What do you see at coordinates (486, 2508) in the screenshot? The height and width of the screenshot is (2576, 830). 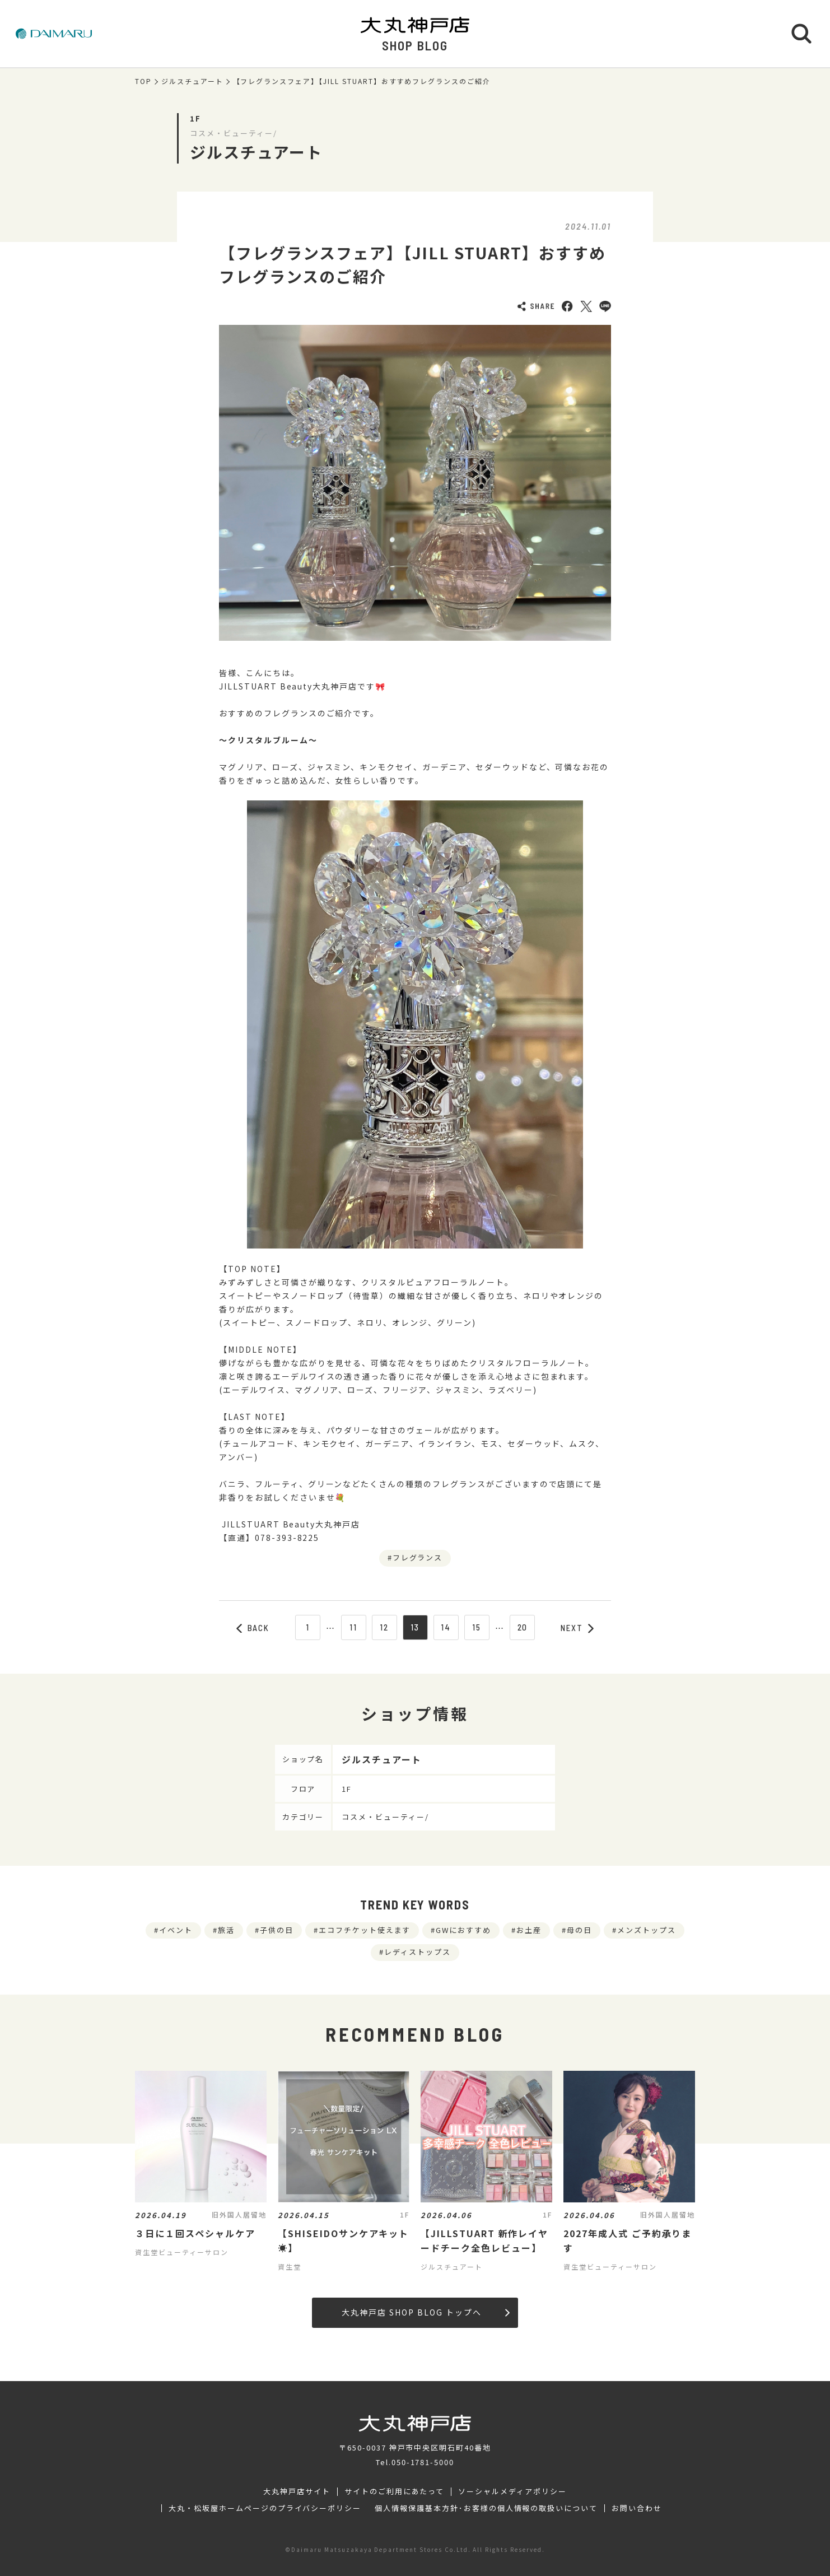 I see `個人情報保護基本方針･お客様の個人情報の取扱いについて` at bounding box center [486, 2508].